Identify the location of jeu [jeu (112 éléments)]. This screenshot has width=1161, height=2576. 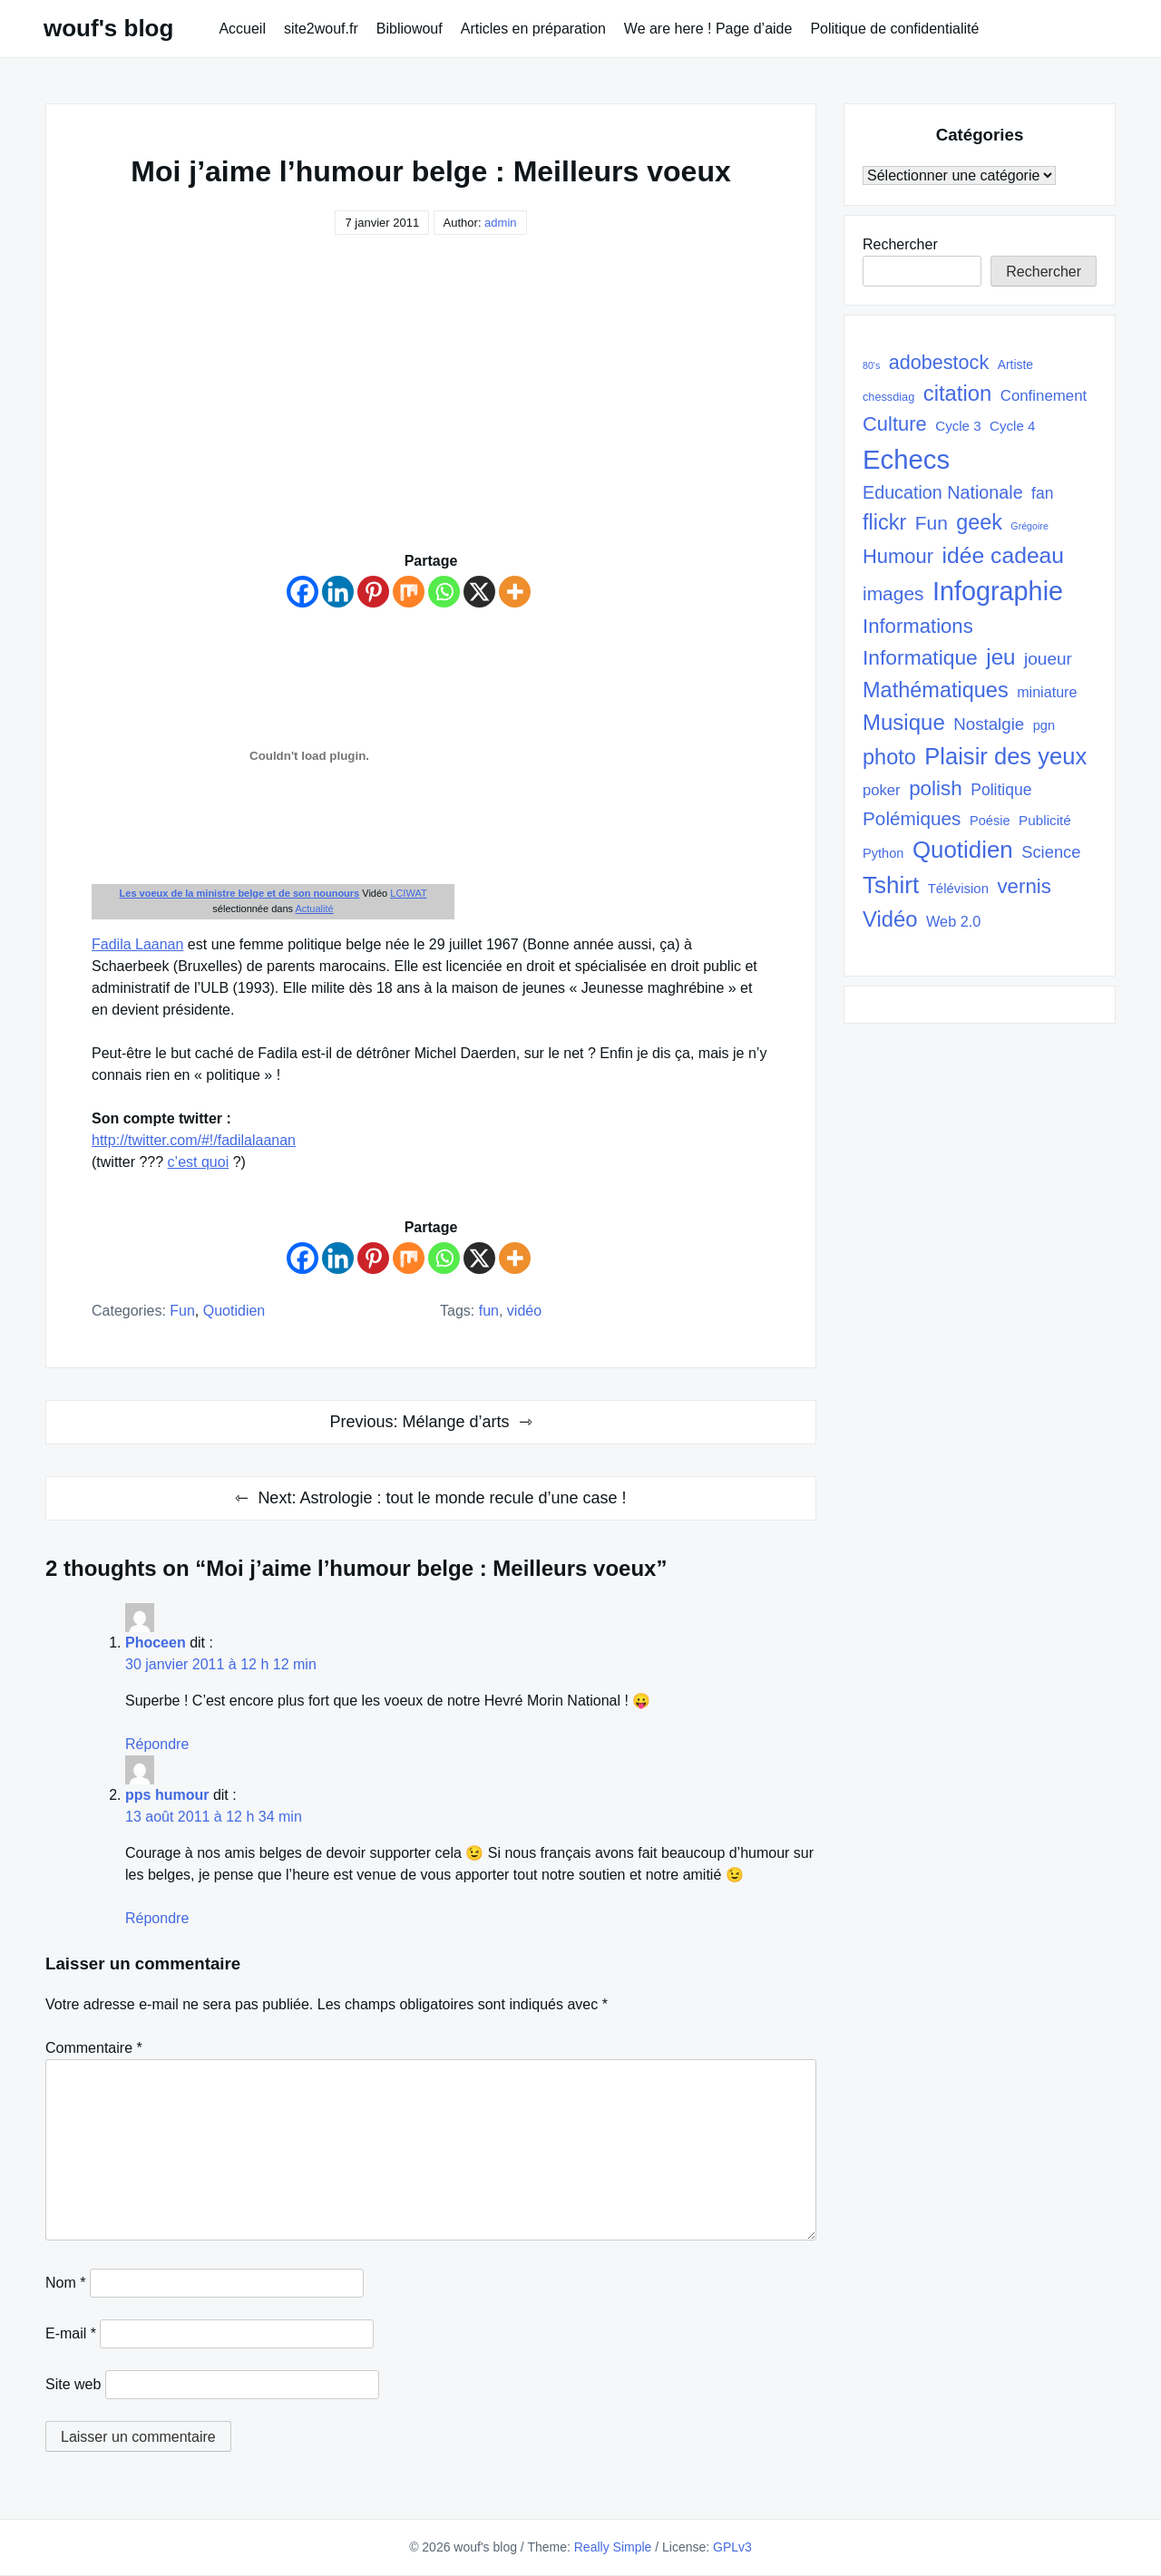
(1000, 657).